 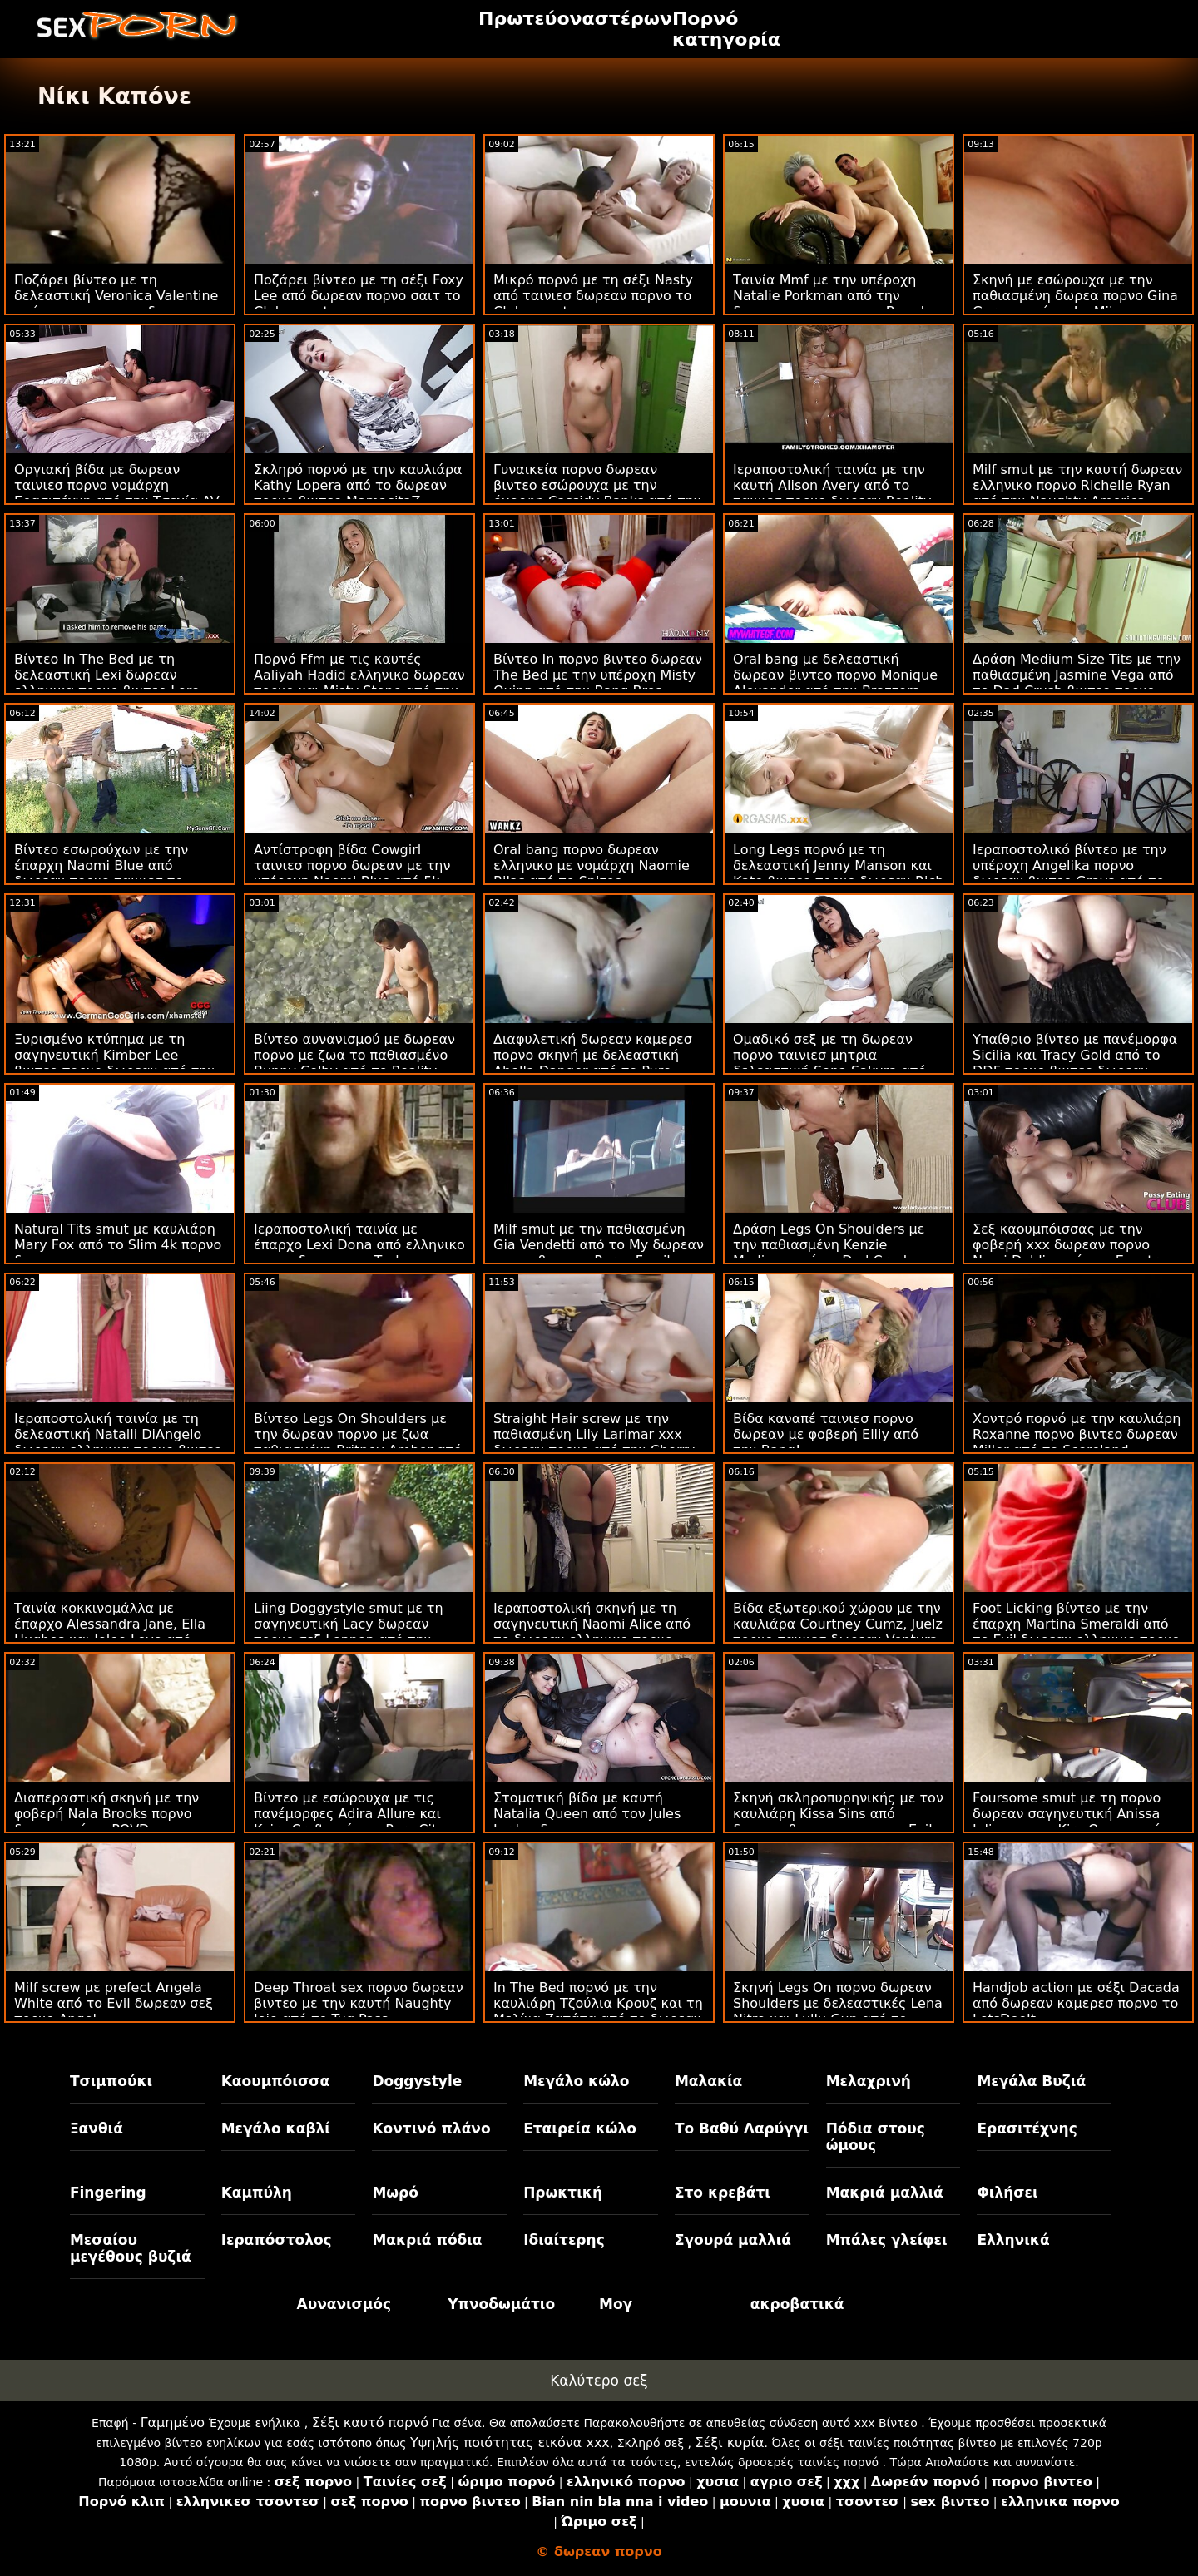 I want to click on Straight Hair screw με την παθιασμένη Lily Larimar xxx δωρεαν πορνο από την Cherry Pimps, so click(x=594, y=1442).